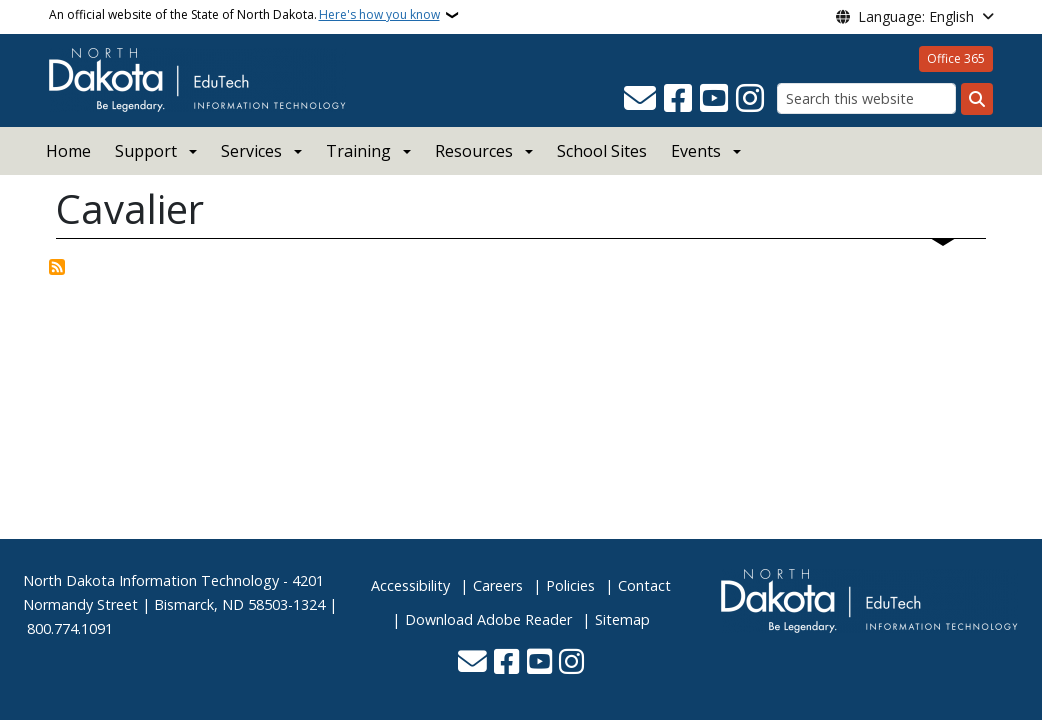 The width and height of the screenshot is (1042, 720). Describe the element at coordinates (714, 99) in the screenshot. I see `[Subscribe to our YouTube]` at that location.